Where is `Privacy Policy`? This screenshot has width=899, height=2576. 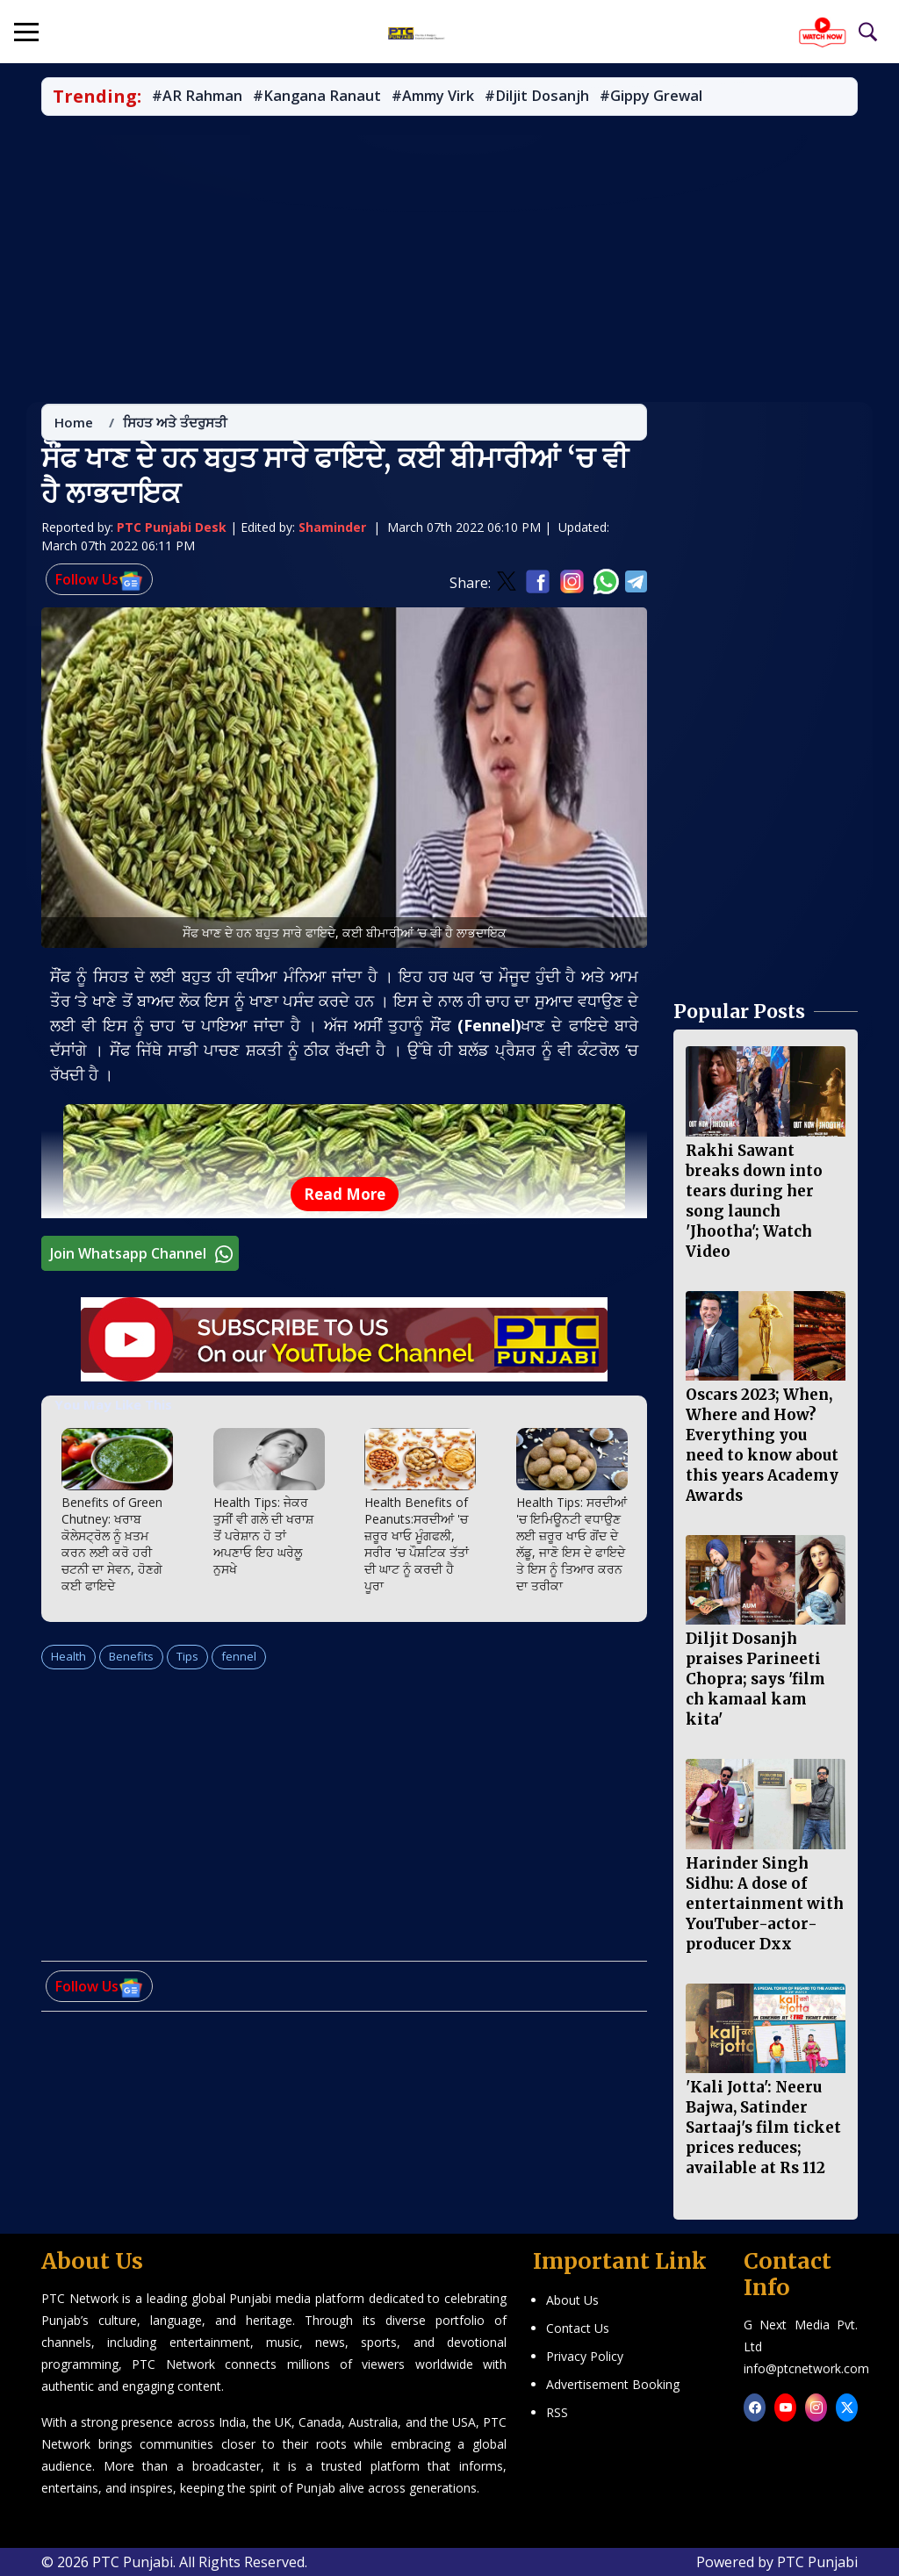 Privacy Policy is located at coordinates (584, 2356).